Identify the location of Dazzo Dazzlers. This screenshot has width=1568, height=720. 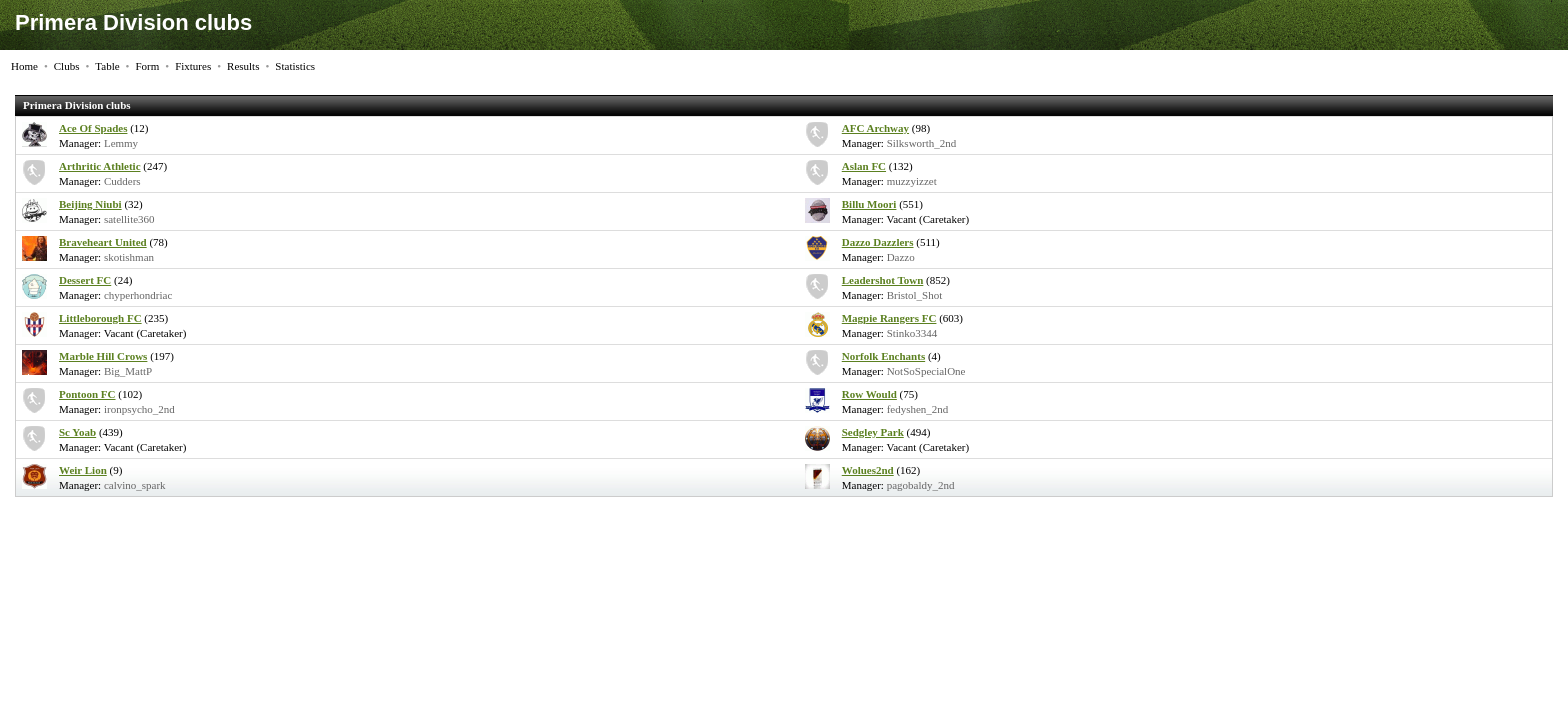
(878, 242).